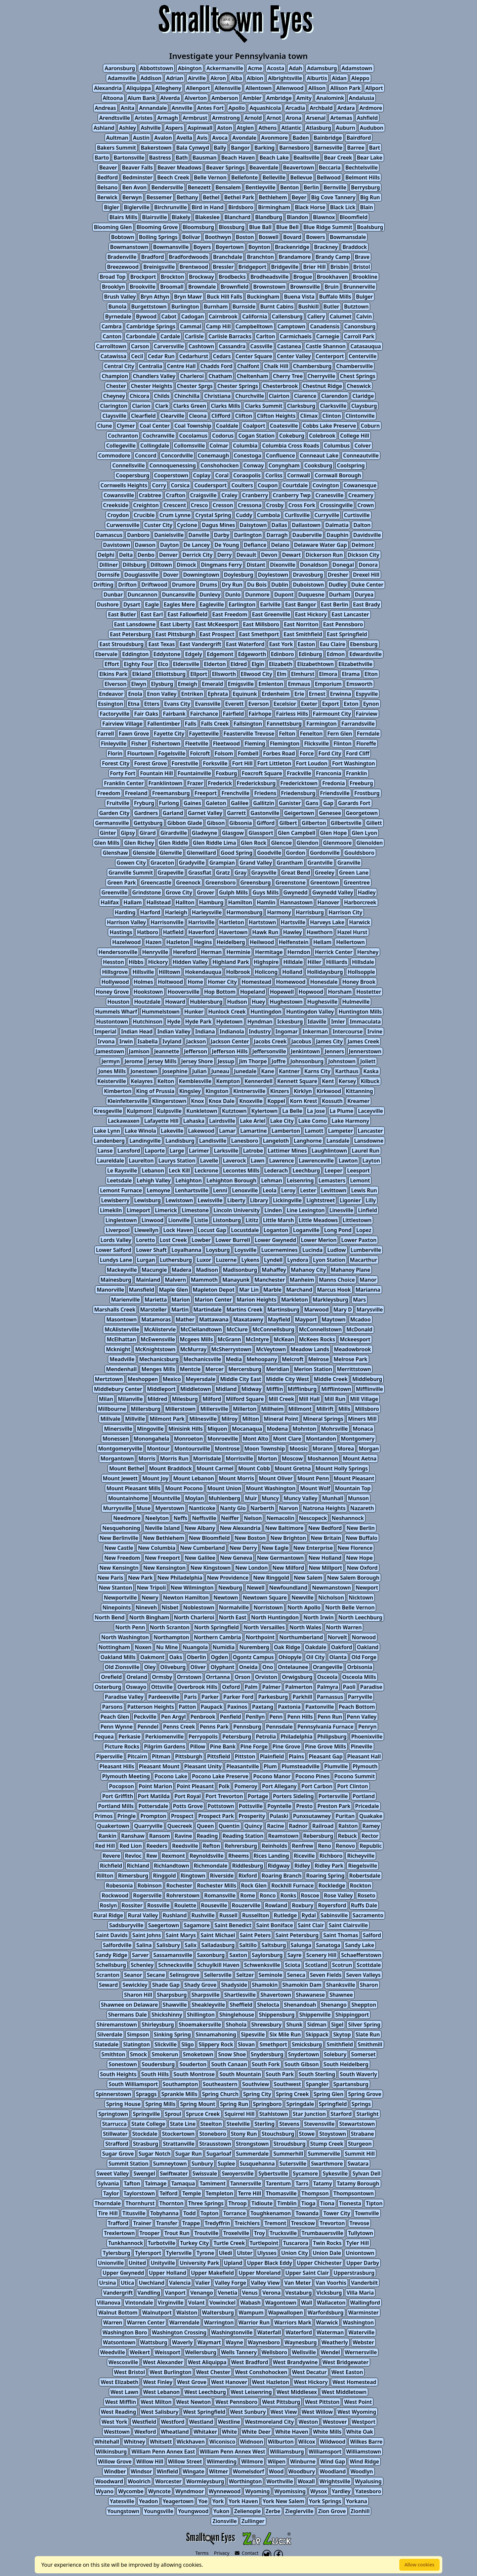  Describe the element at coordinates (362, 1567) in the screenshot. I see `New Oxford` at that location.